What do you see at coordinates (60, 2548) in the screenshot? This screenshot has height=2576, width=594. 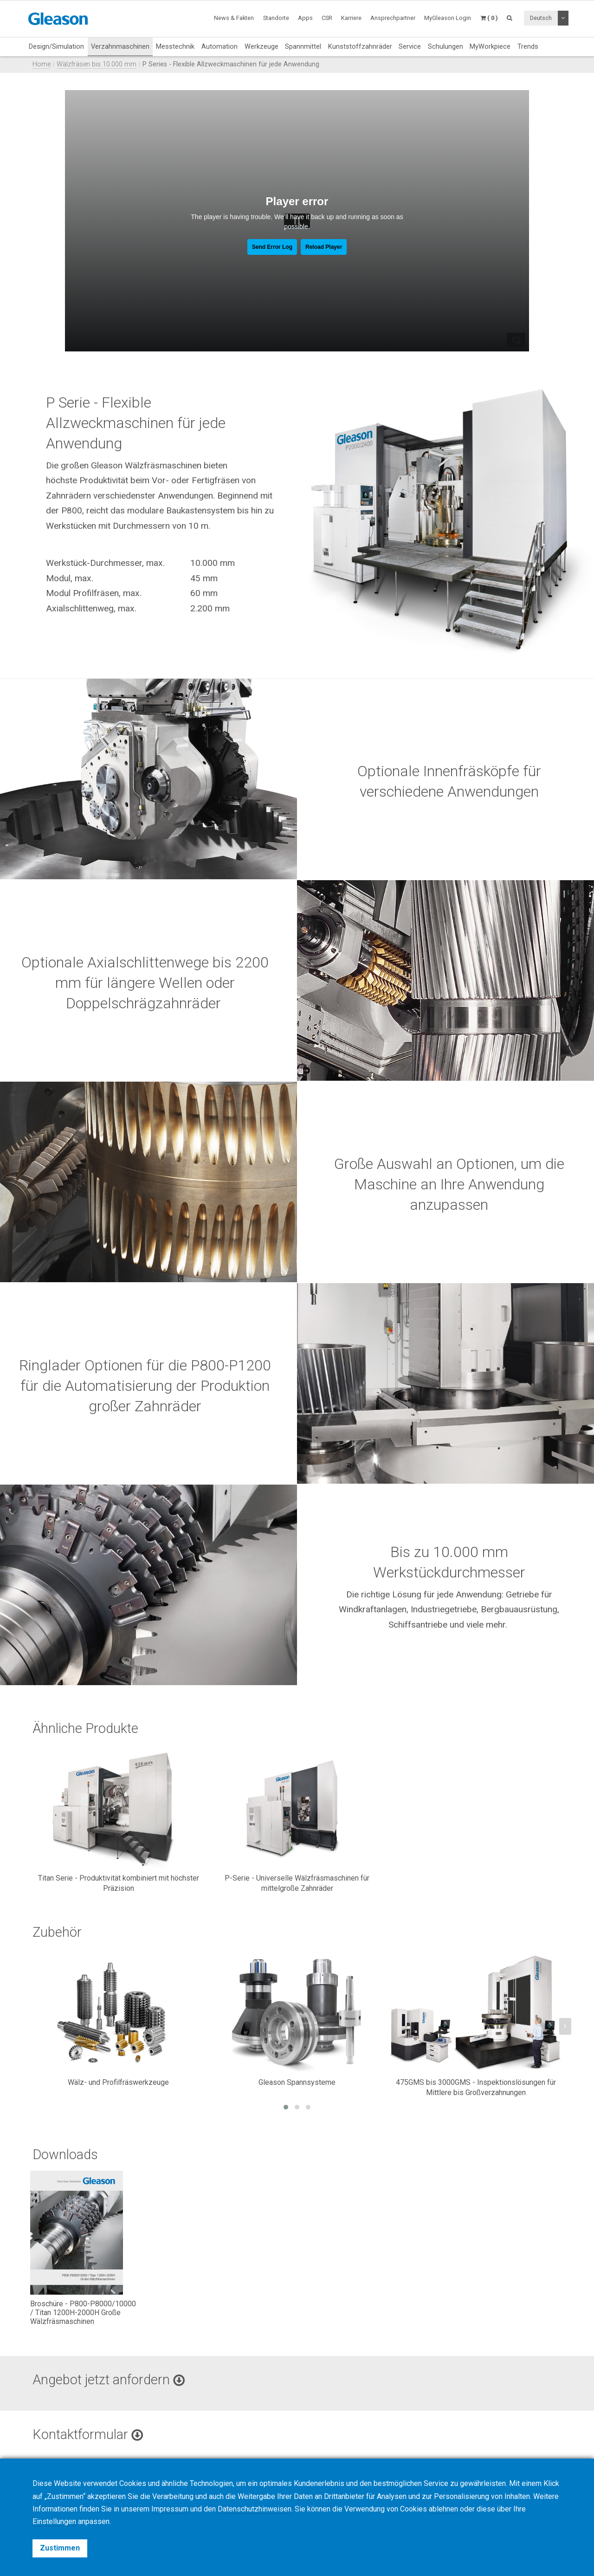 I see `Zustimmen` at bounding box center [60, 2548].